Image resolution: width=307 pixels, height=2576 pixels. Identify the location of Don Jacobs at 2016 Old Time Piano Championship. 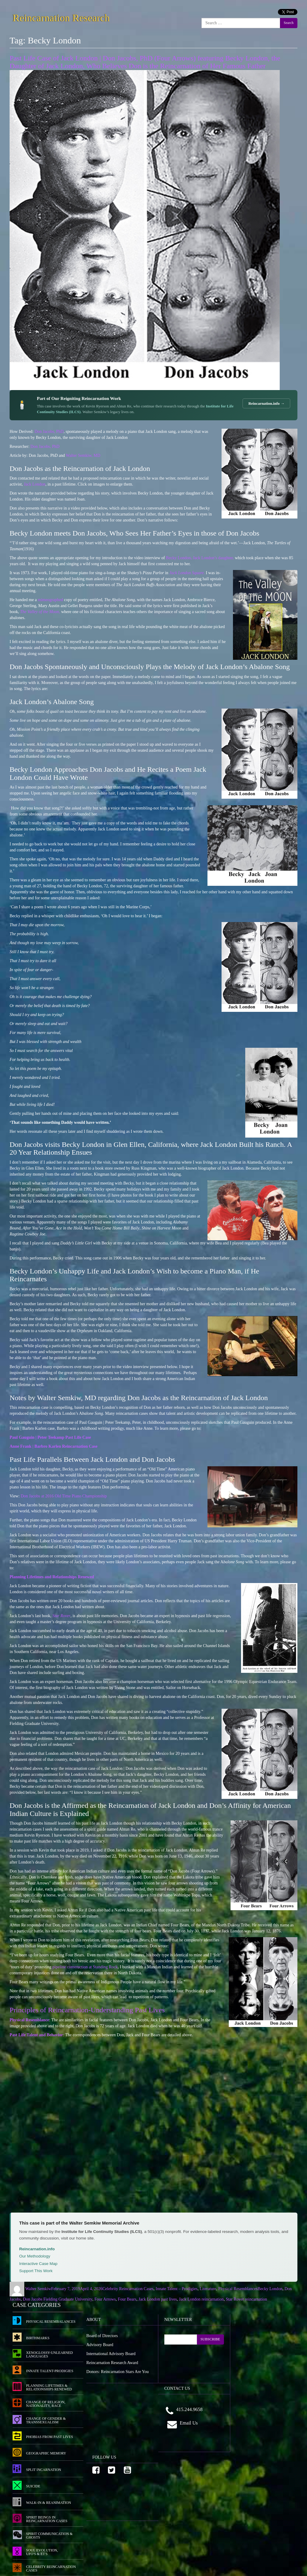
(64, 1496).